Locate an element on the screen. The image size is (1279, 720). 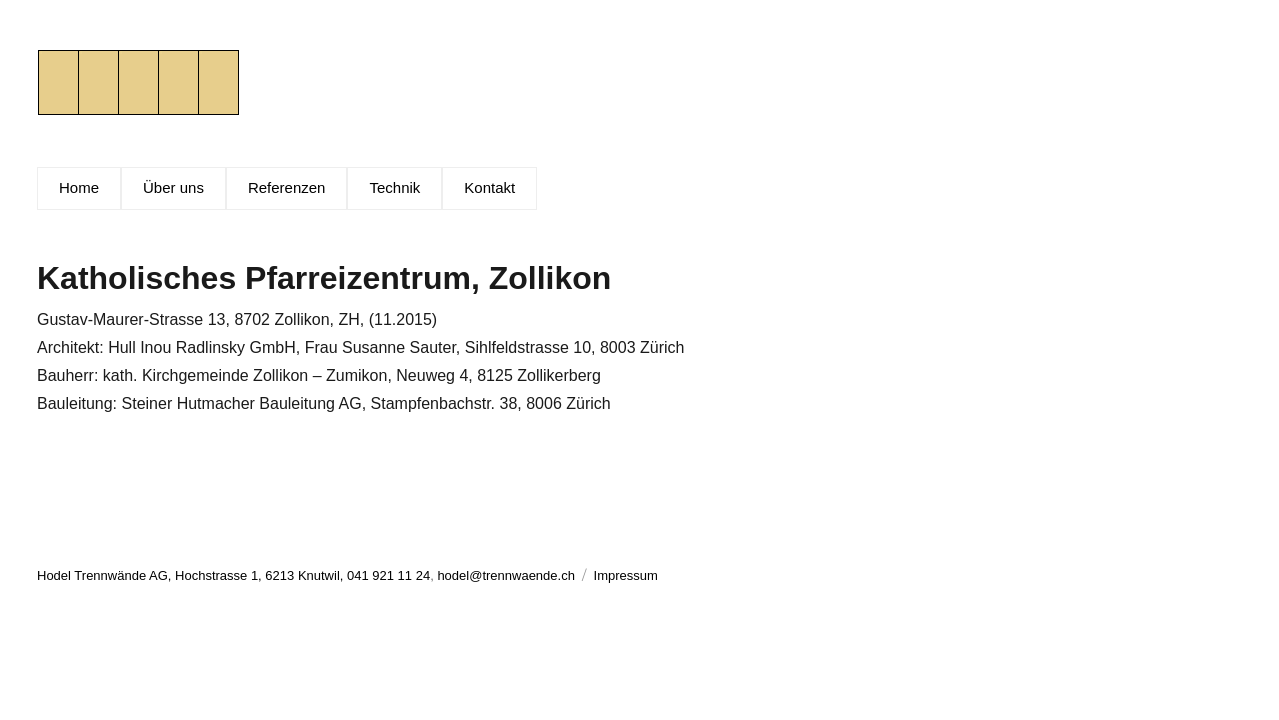
Hodel Trennwände AG, Hochstrasse 1, 6213 Knutwil, 041 921 11 24 is located at coordinates (233, 575).